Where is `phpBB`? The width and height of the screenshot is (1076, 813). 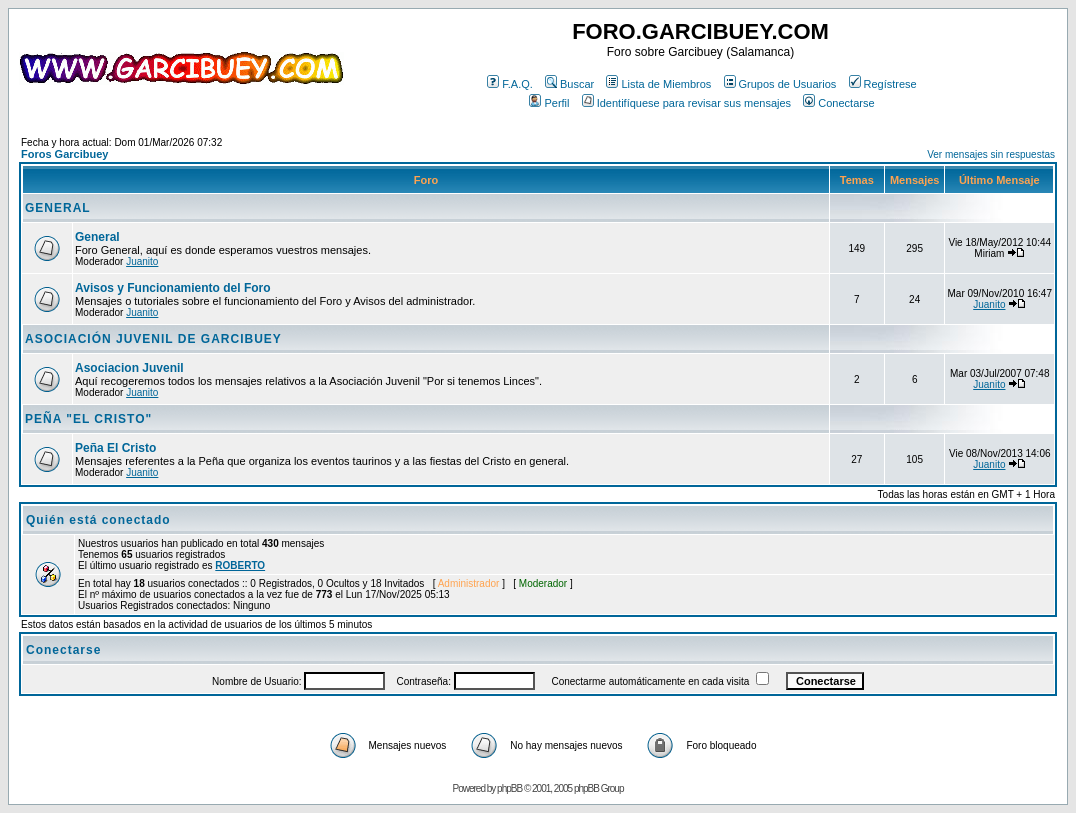
phpBB is located at coordinates (509, 788).